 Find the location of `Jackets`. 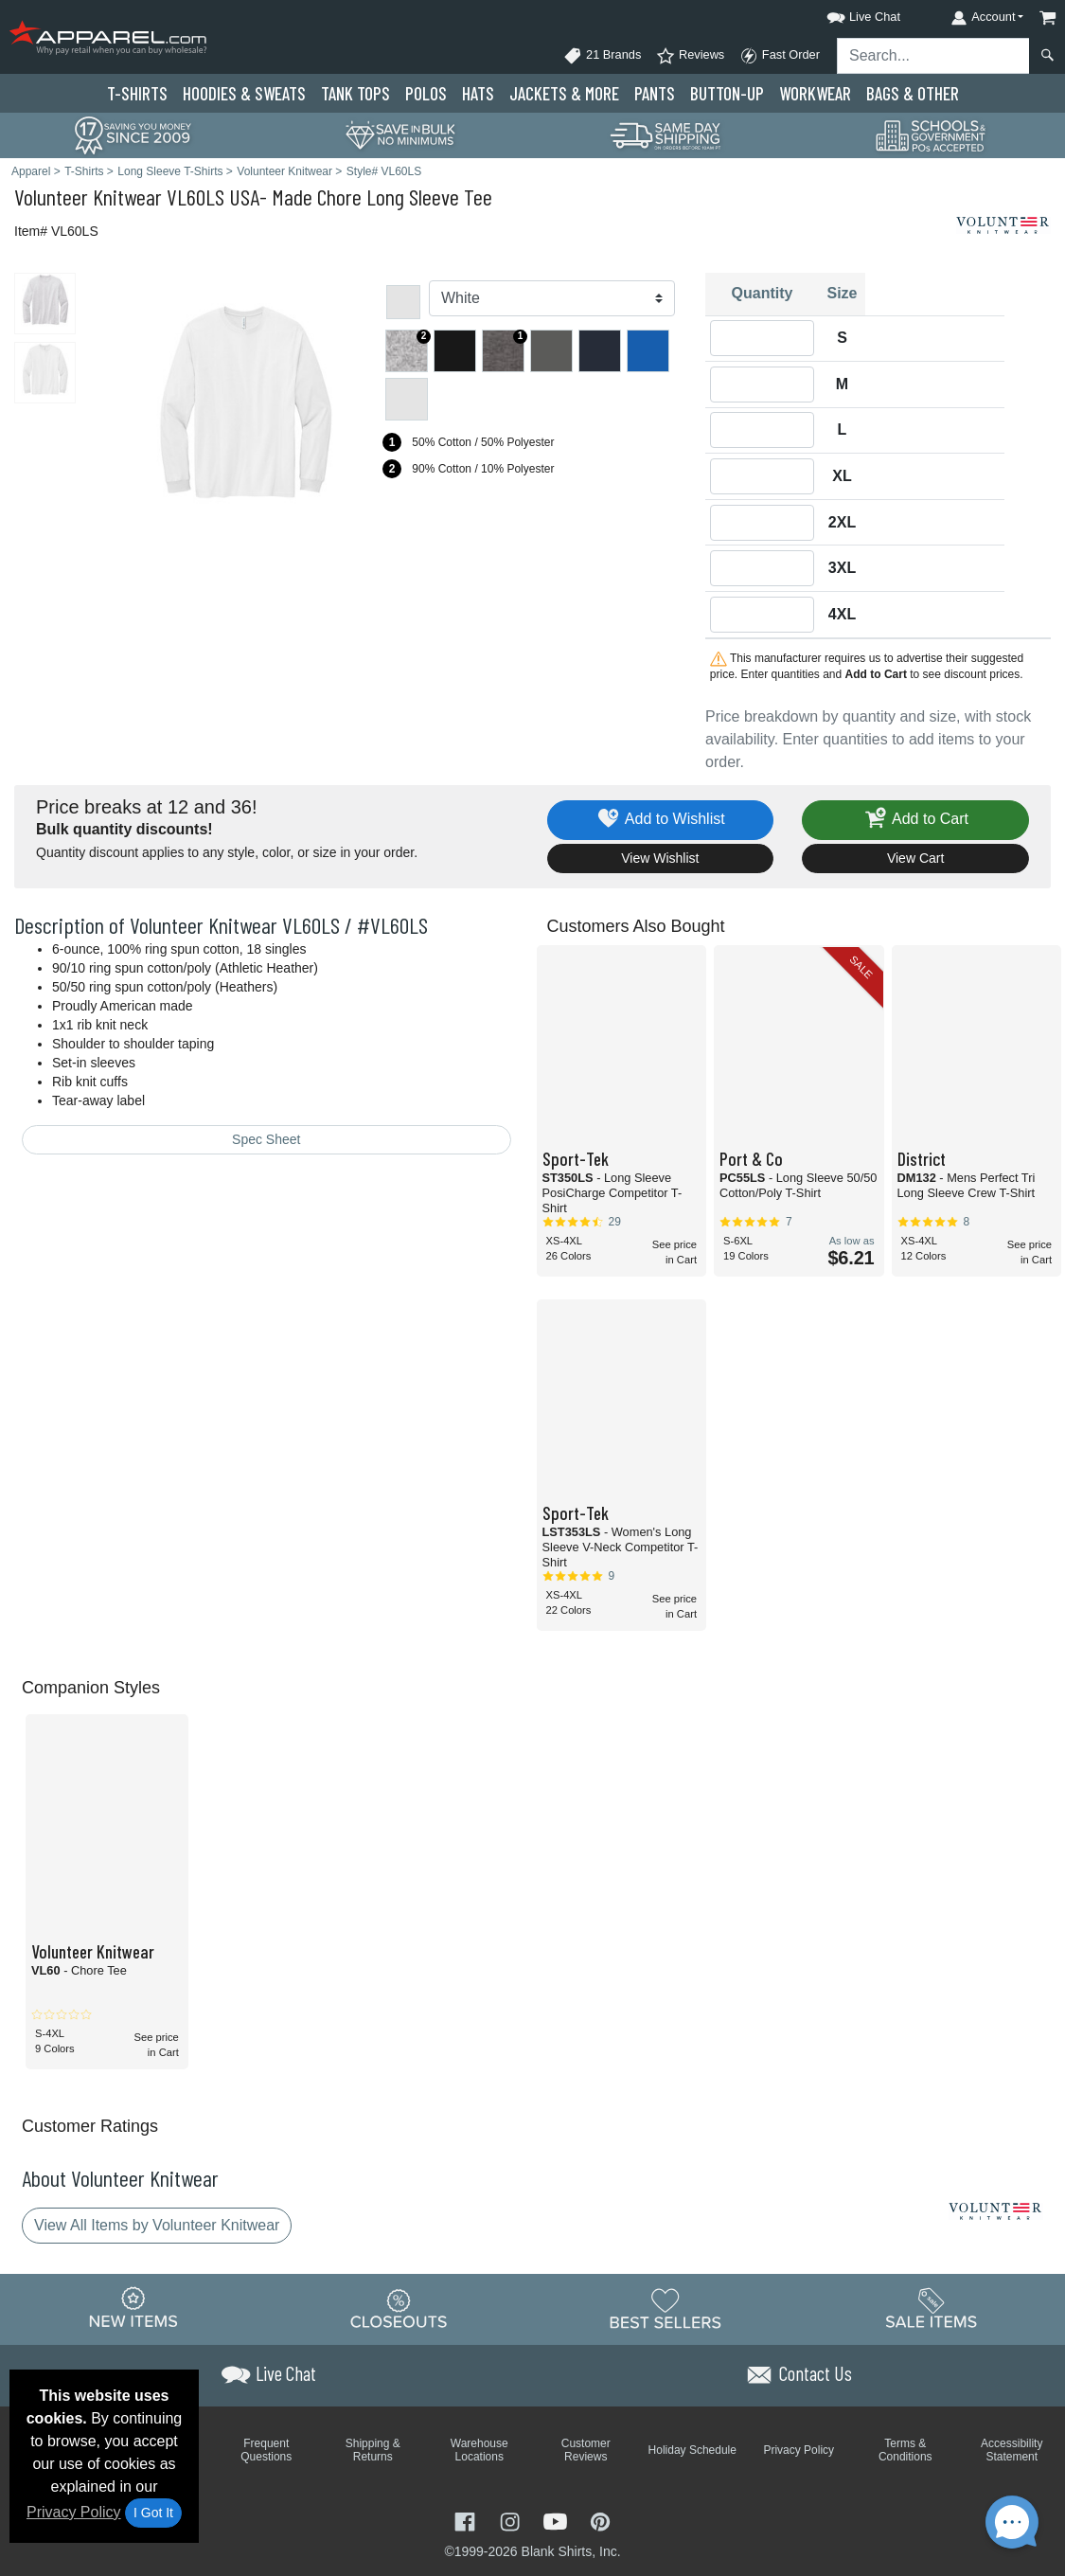

Jackets is located at coordinates (564, 93).